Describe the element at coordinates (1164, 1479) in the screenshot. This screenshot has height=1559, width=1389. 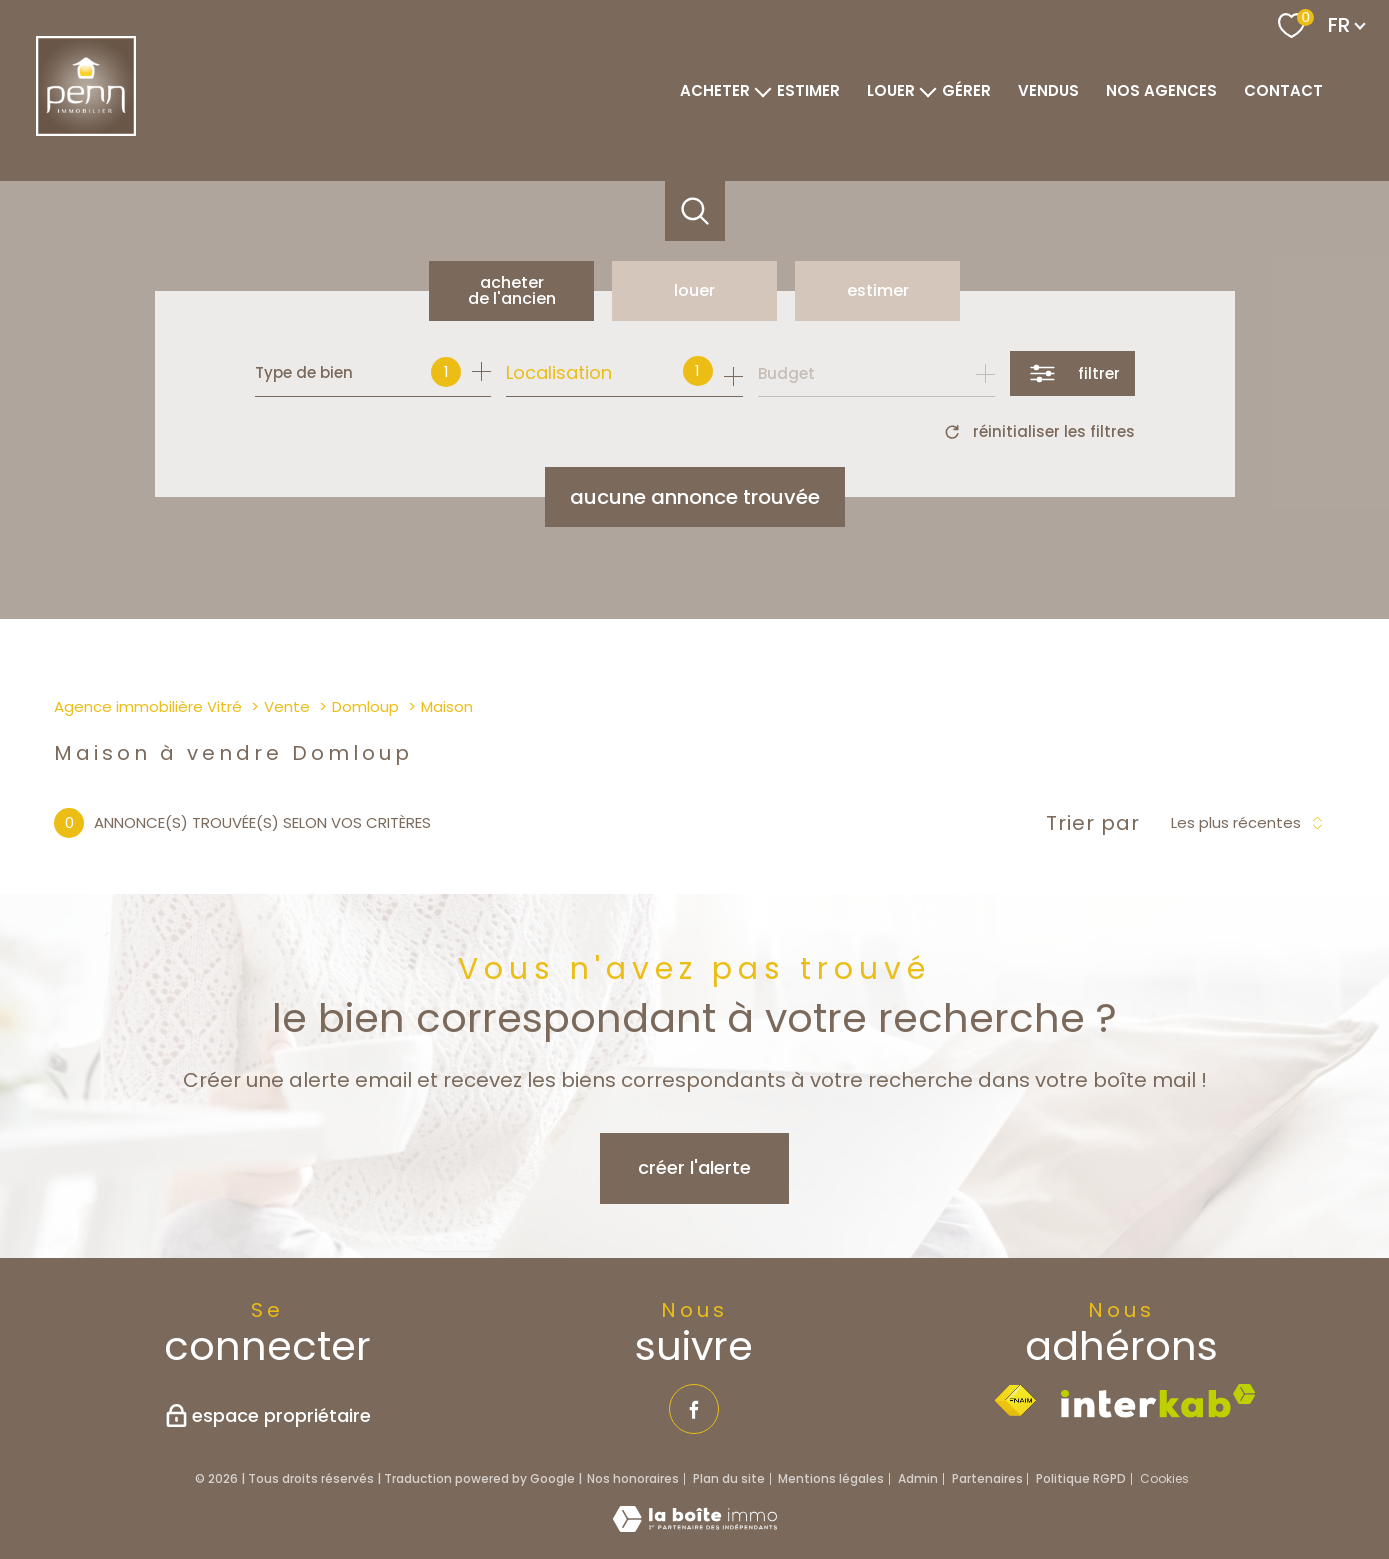
I see `Cookies` at that location.